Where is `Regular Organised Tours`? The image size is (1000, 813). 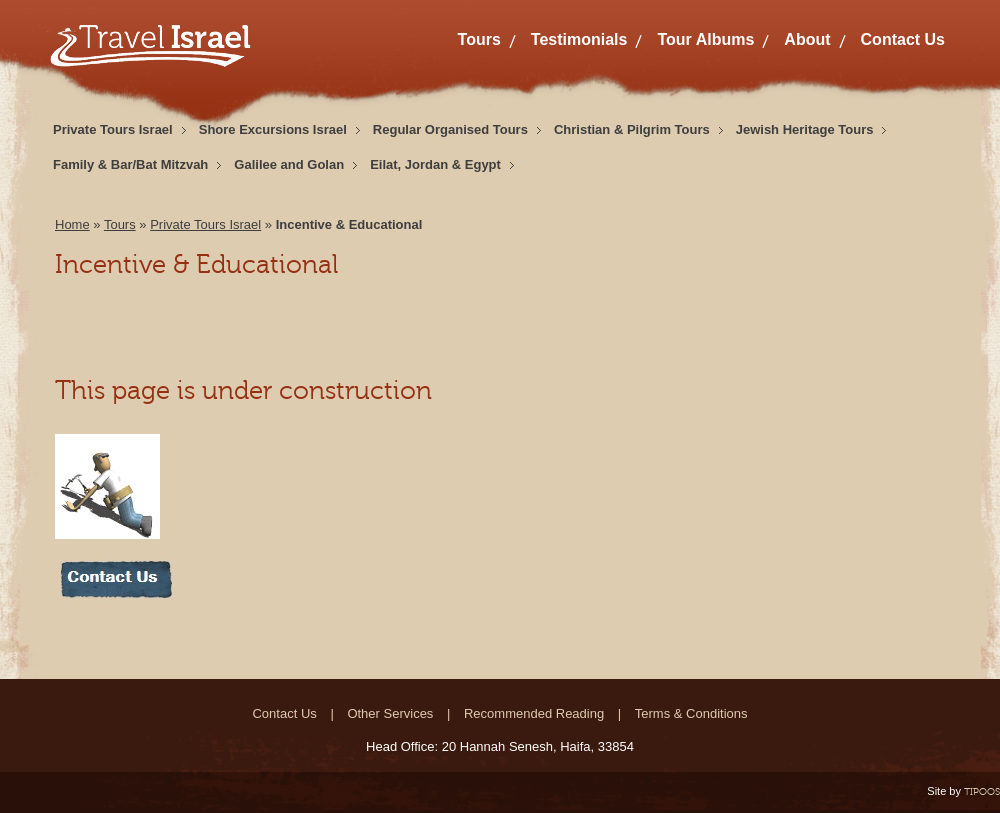 Regular Organised Tours is located at coordinates (450, 129).